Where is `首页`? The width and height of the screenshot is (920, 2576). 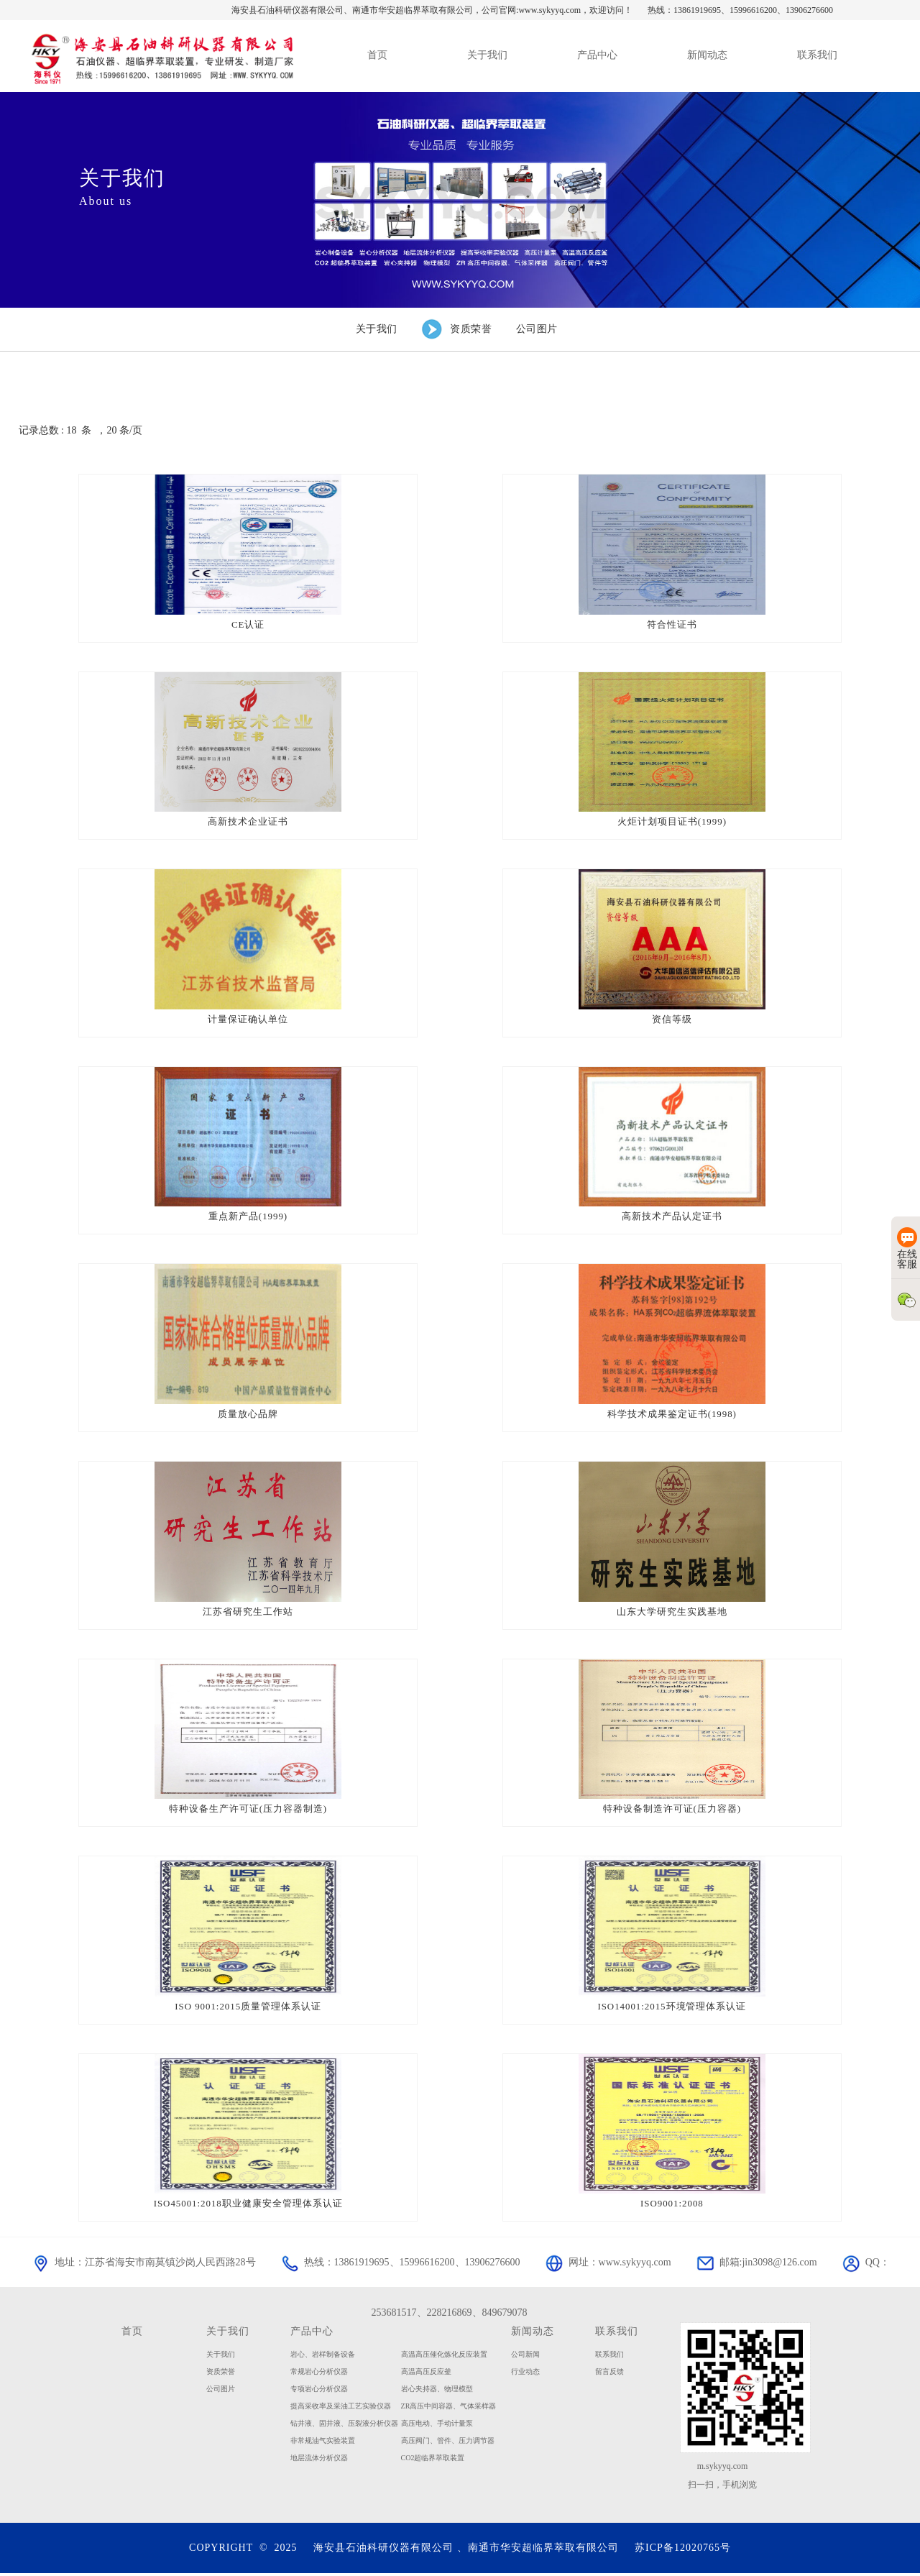 首页 is located at coordinates (132, 2333).